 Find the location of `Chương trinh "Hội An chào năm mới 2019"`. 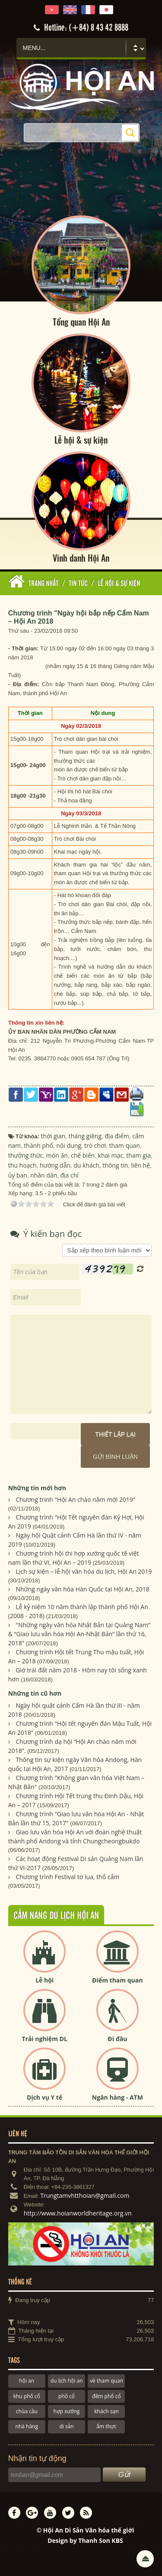

Chương trinh "Hội An chào năm mới 2019" is located at coordinates (75, 1500).